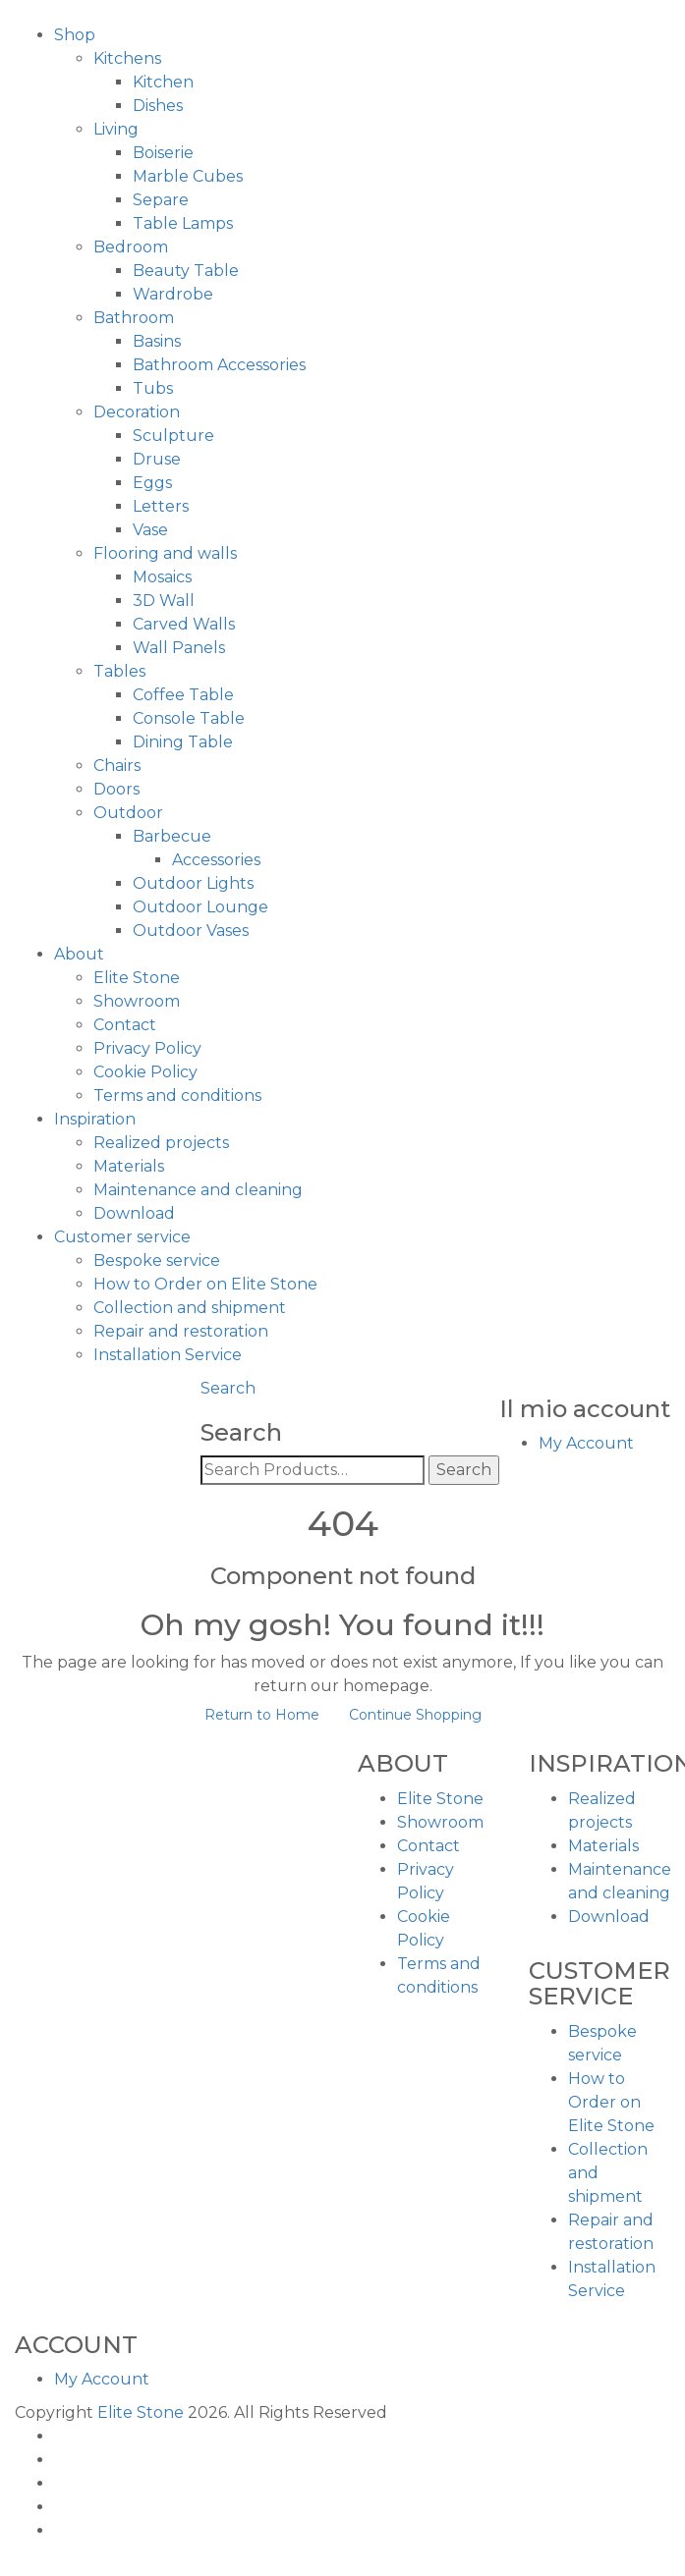  Describe the element at coordinates (205, 1284) in the screenshot. I see `How to Order on Elite Stone` at that location.